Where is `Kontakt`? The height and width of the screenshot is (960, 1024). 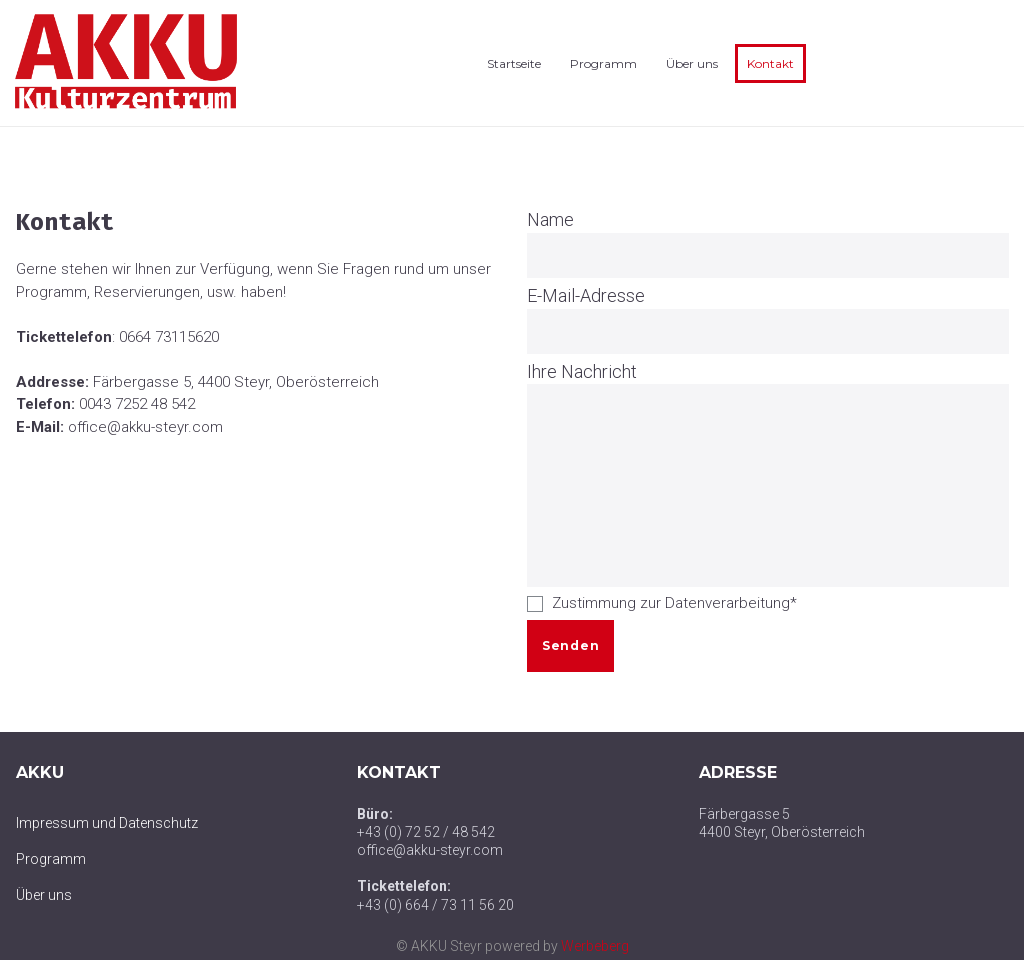 Kontakt is located at coordinates (770, 63).